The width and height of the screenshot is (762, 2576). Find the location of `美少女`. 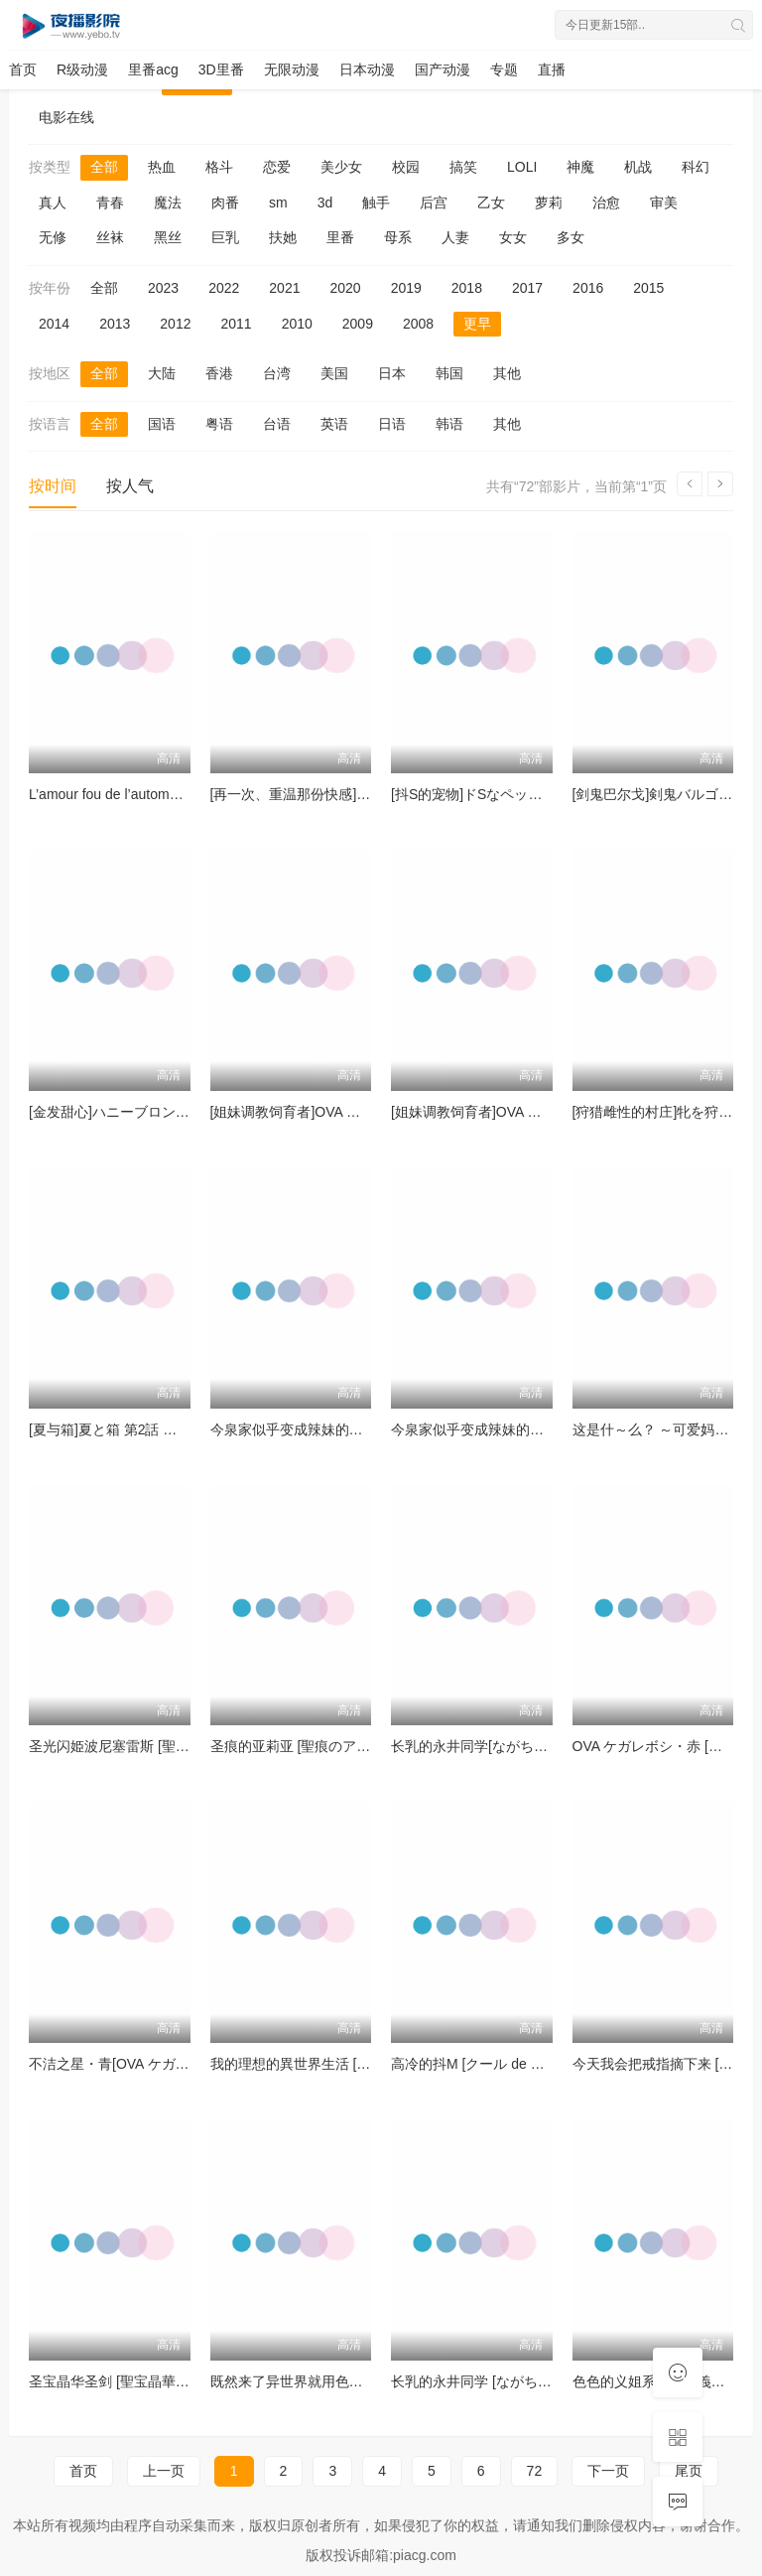

美少女 is located at coordinates (341, 167).